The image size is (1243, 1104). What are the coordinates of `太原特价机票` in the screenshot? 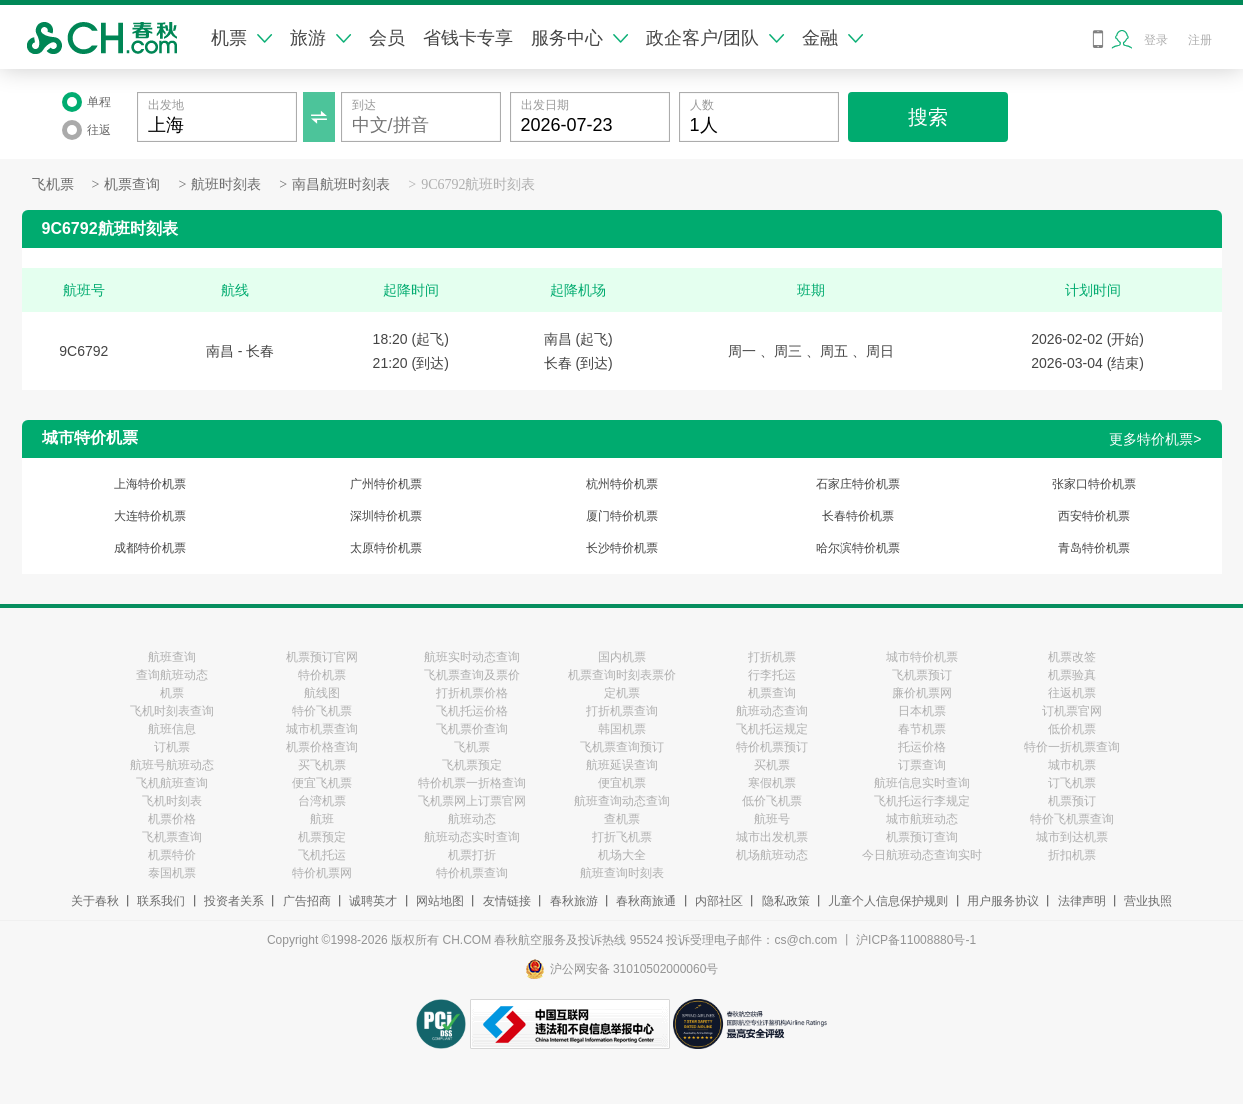 It's located at (386, 548).